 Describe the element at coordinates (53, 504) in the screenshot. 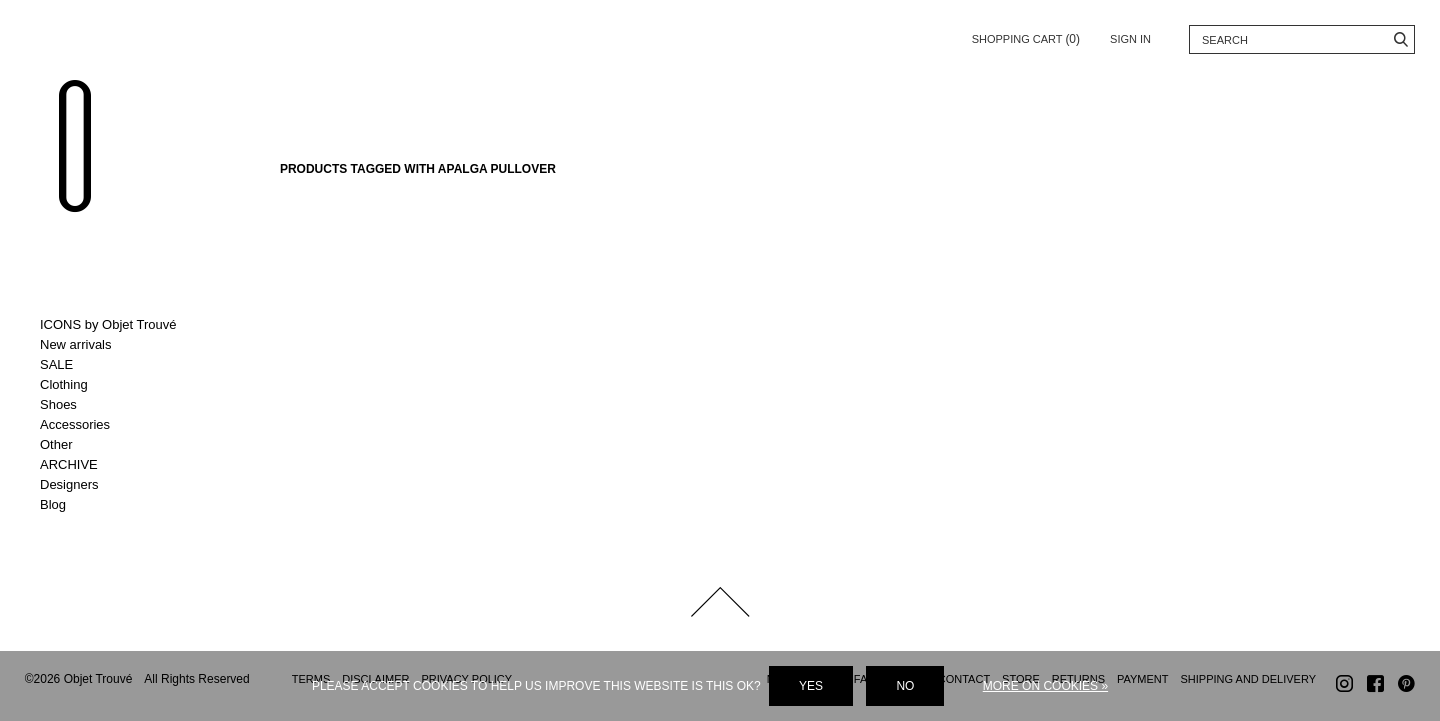

I see `Blog` at that location.